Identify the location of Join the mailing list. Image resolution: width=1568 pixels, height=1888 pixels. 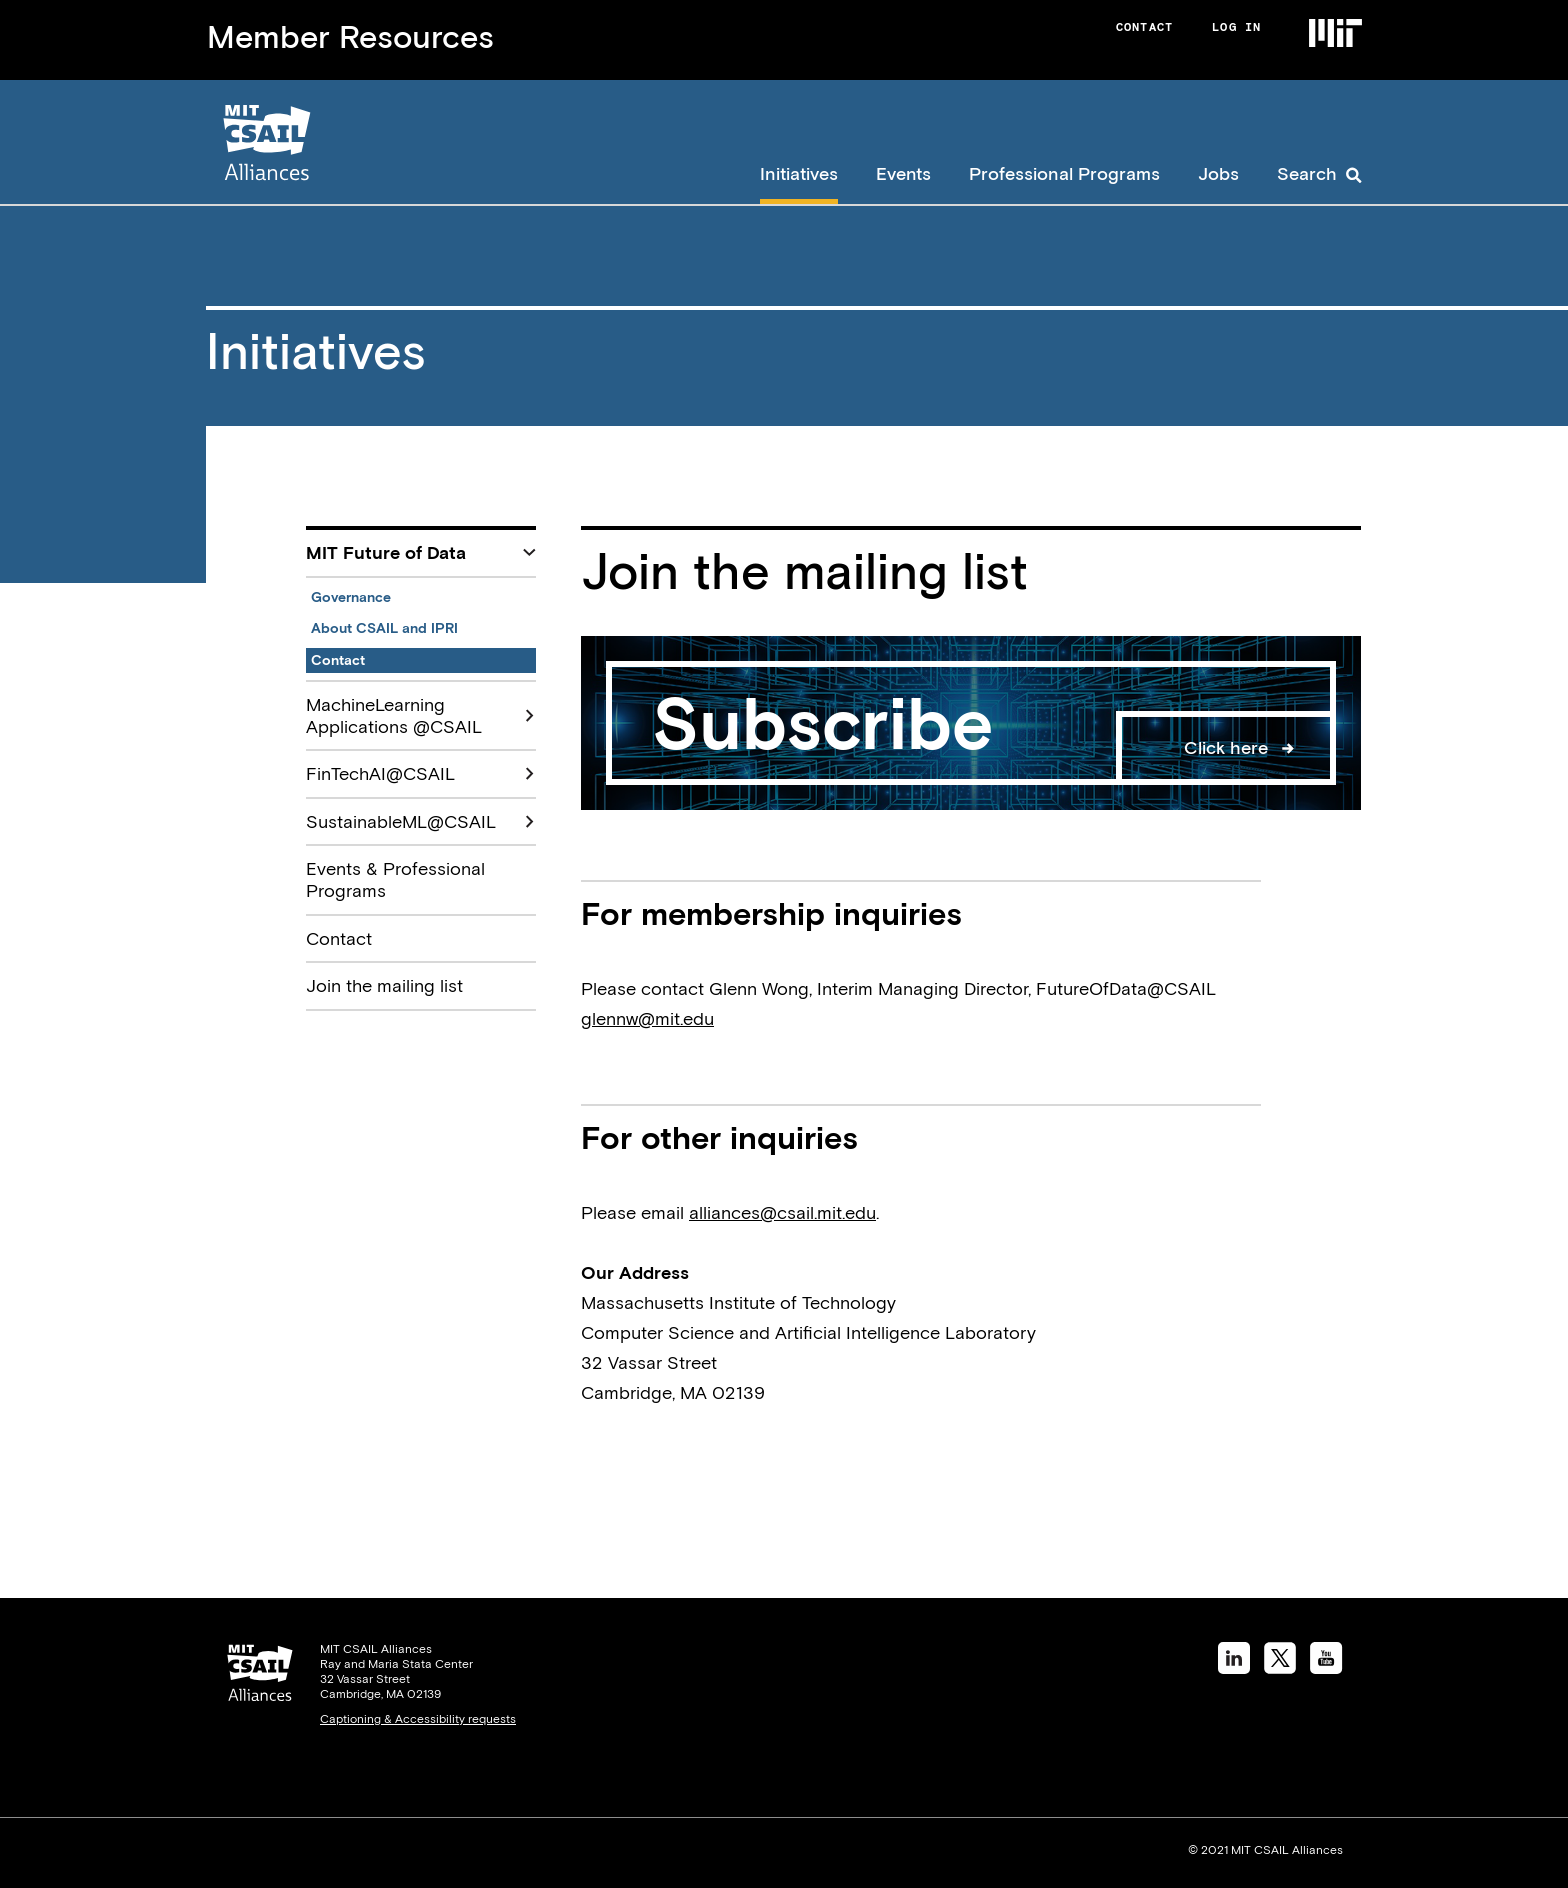
(384, 985).